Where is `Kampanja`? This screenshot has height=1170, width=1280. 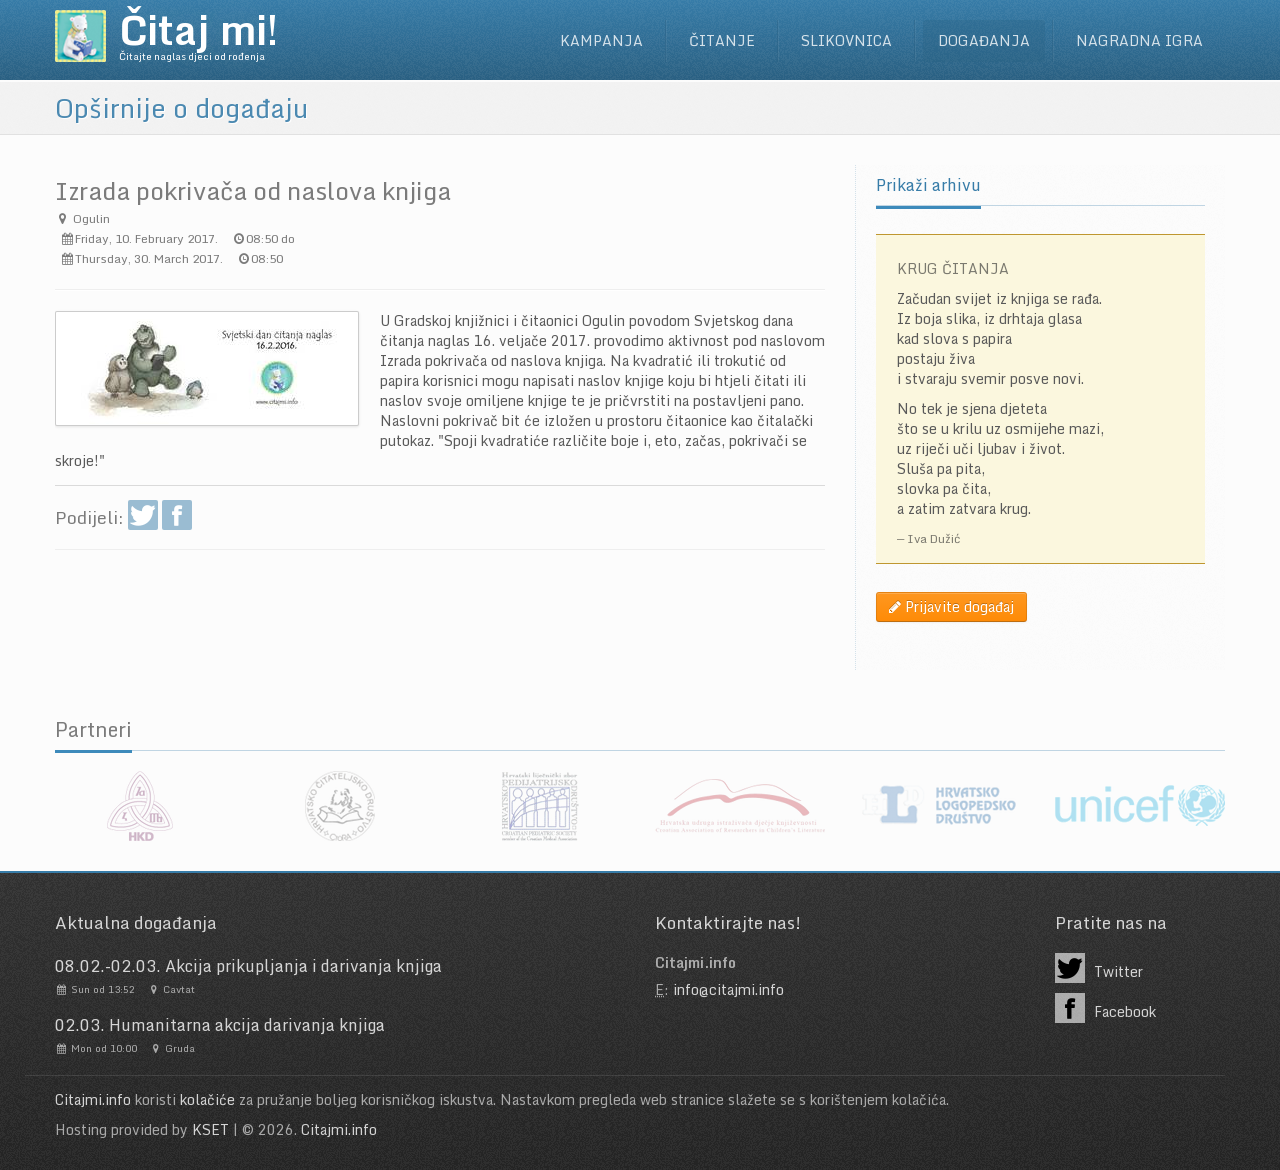 Kampanja is located at coordinates (601, 40).